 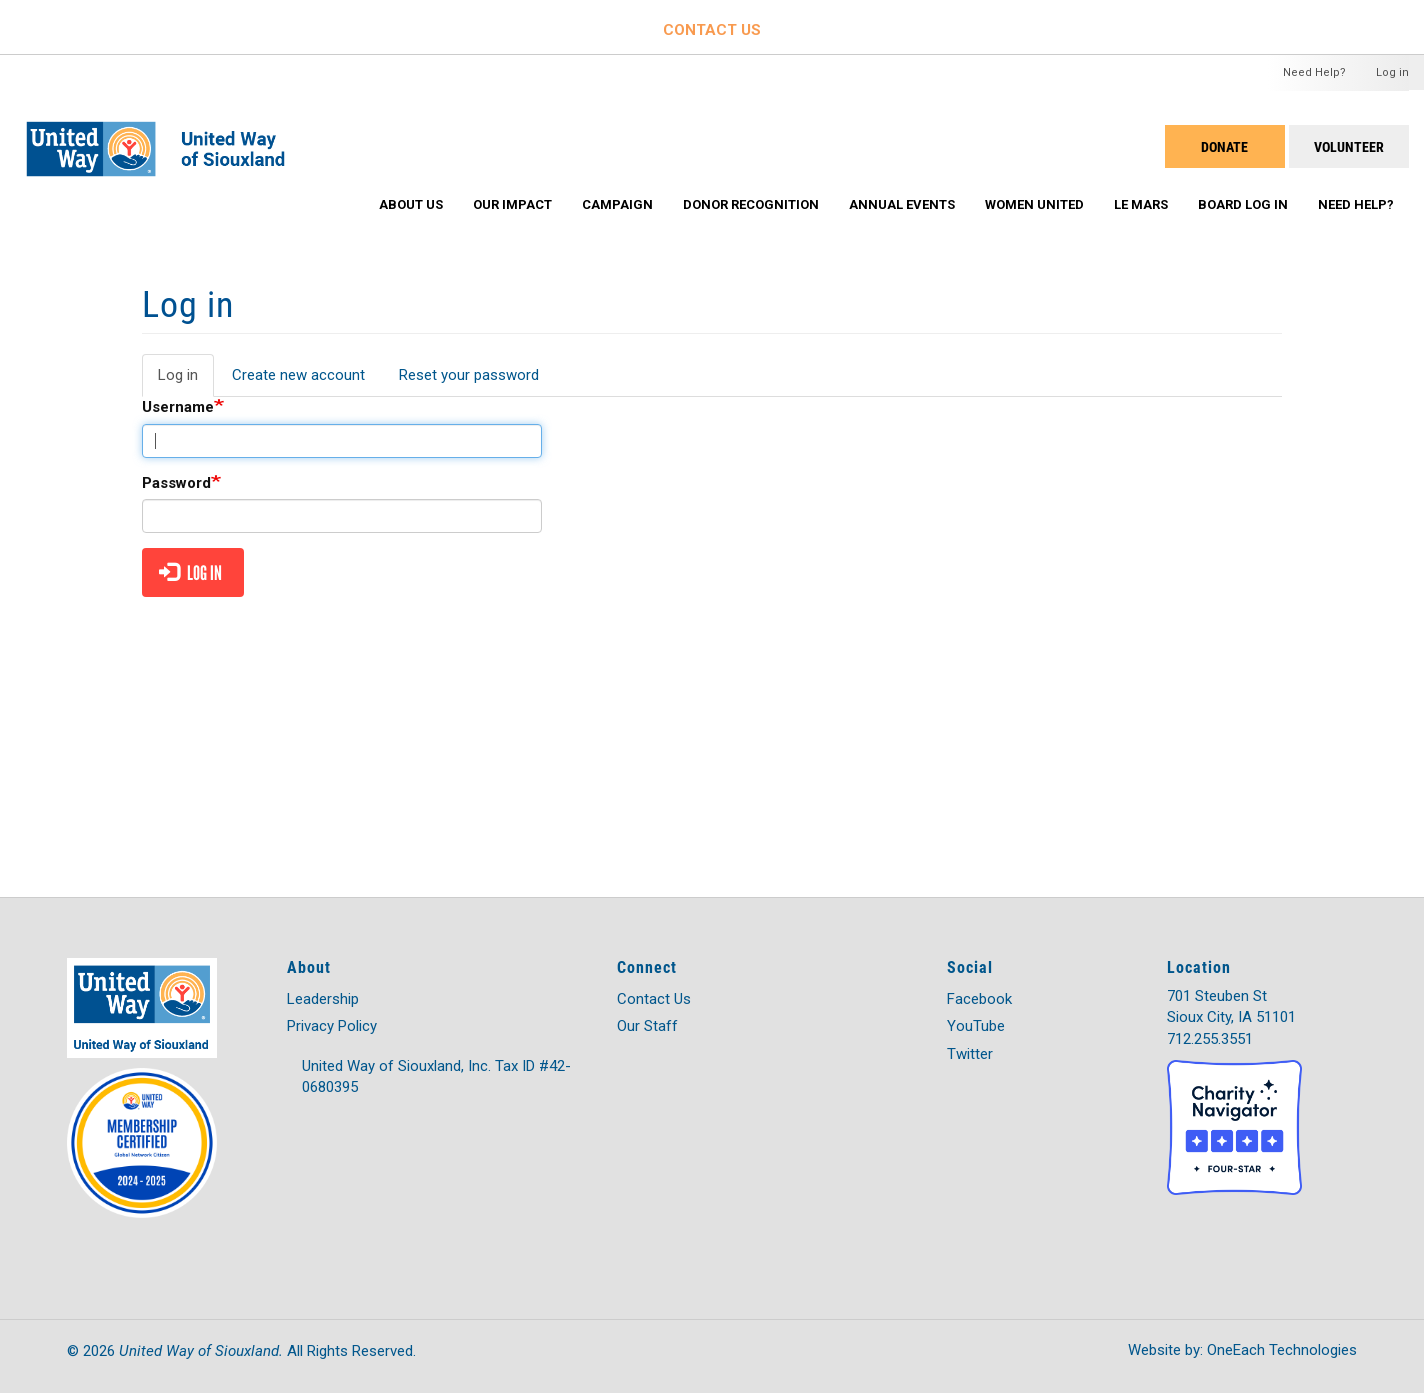 What do you see at coordinates (976, 1026) in the screenshot?
I see `YouTube` at bounding box center [976, 1026].